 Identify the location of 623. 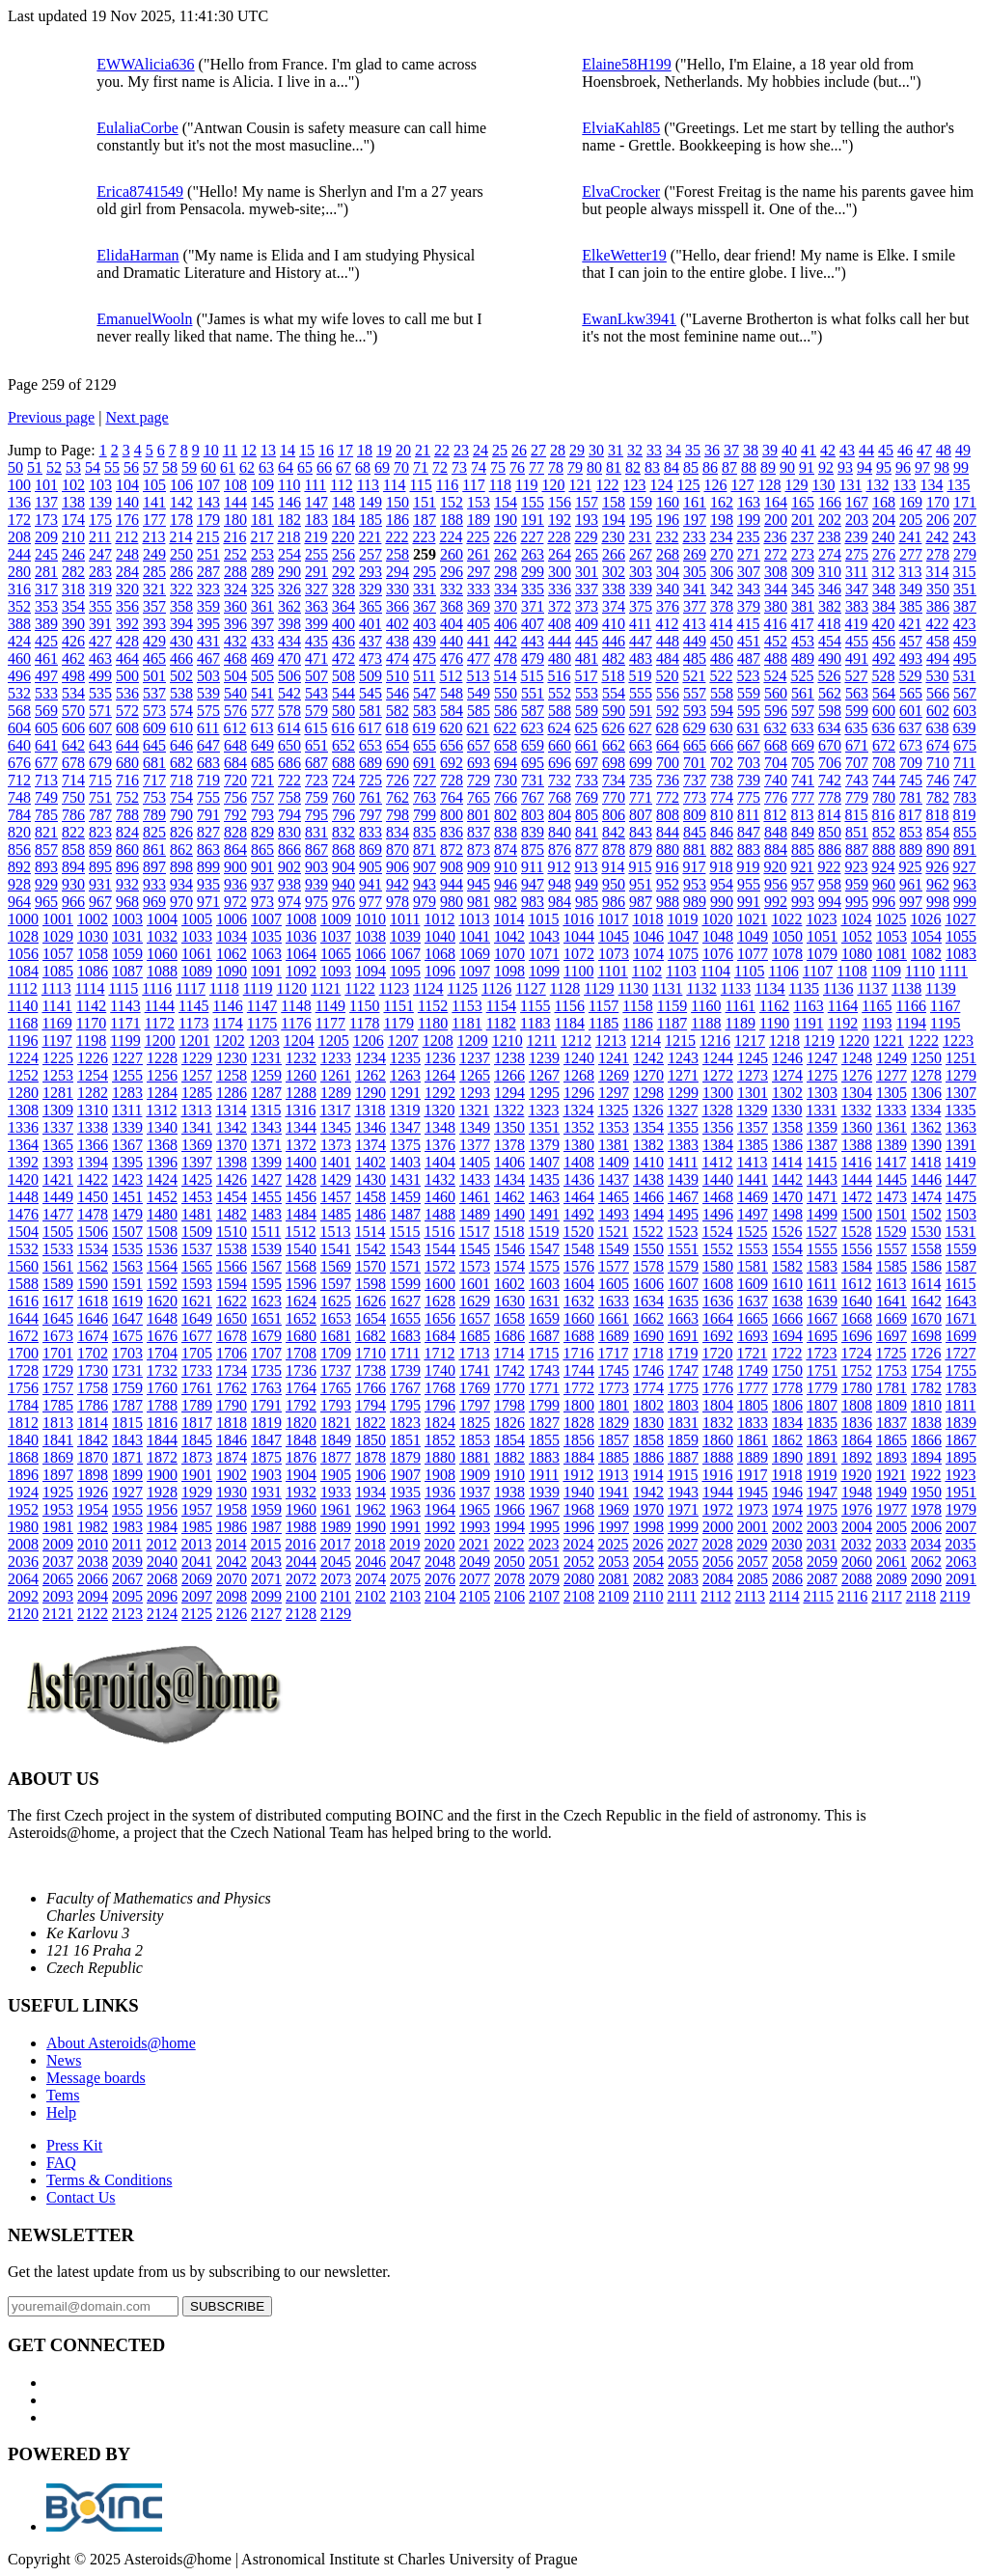
(531, 728).